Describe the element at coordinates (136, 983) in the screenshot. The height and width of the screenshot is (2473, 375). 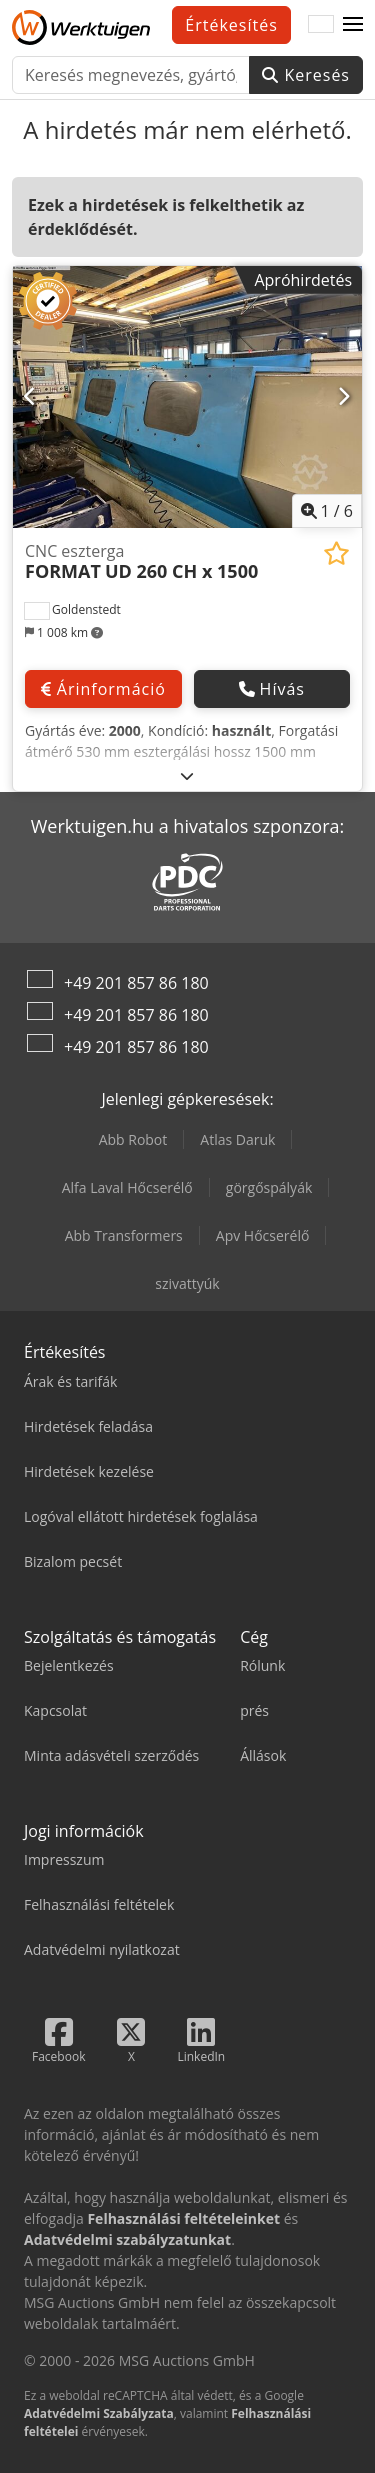
I see `+49 201 857 86 180` at that location.